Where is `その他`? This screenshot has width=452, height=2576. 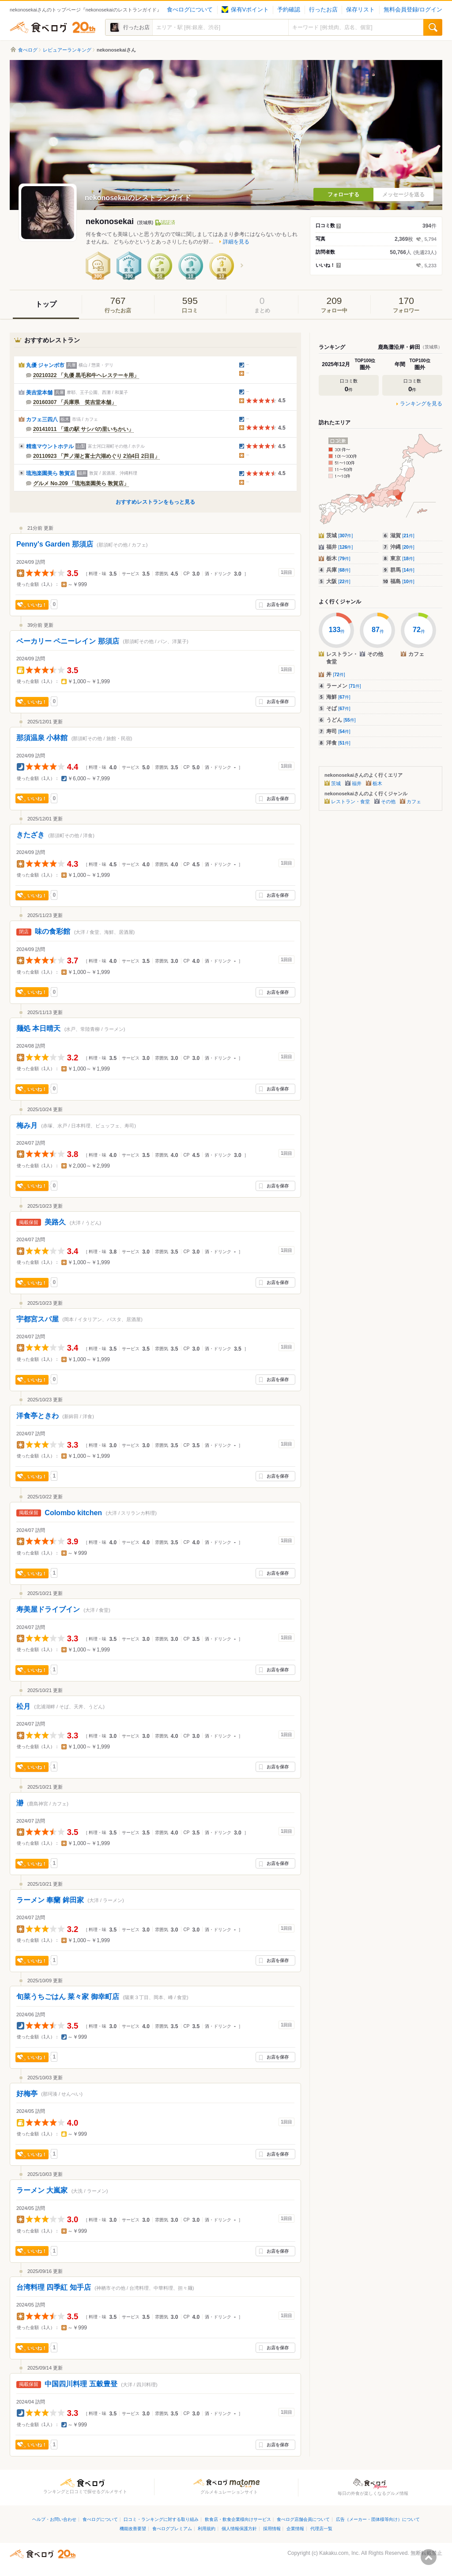
その他 is located at coordinates (388, 801).